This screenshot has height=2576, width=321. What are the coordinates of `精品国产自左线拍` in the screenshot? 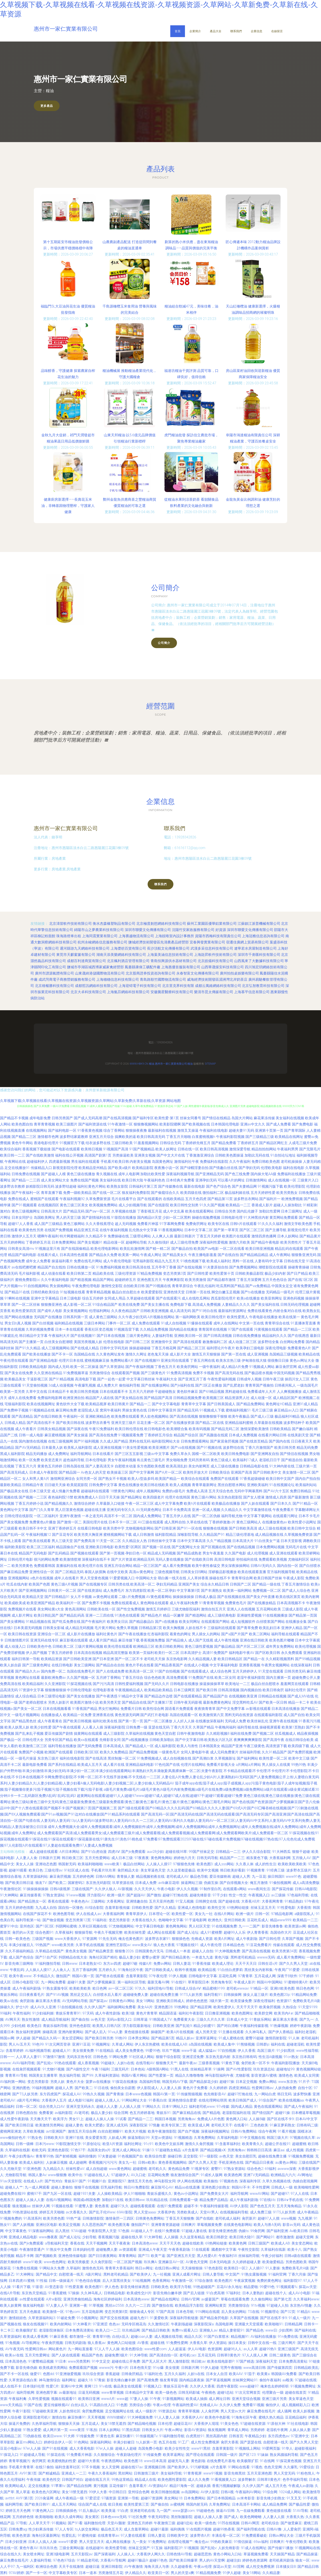 It's located at (51, 1267).